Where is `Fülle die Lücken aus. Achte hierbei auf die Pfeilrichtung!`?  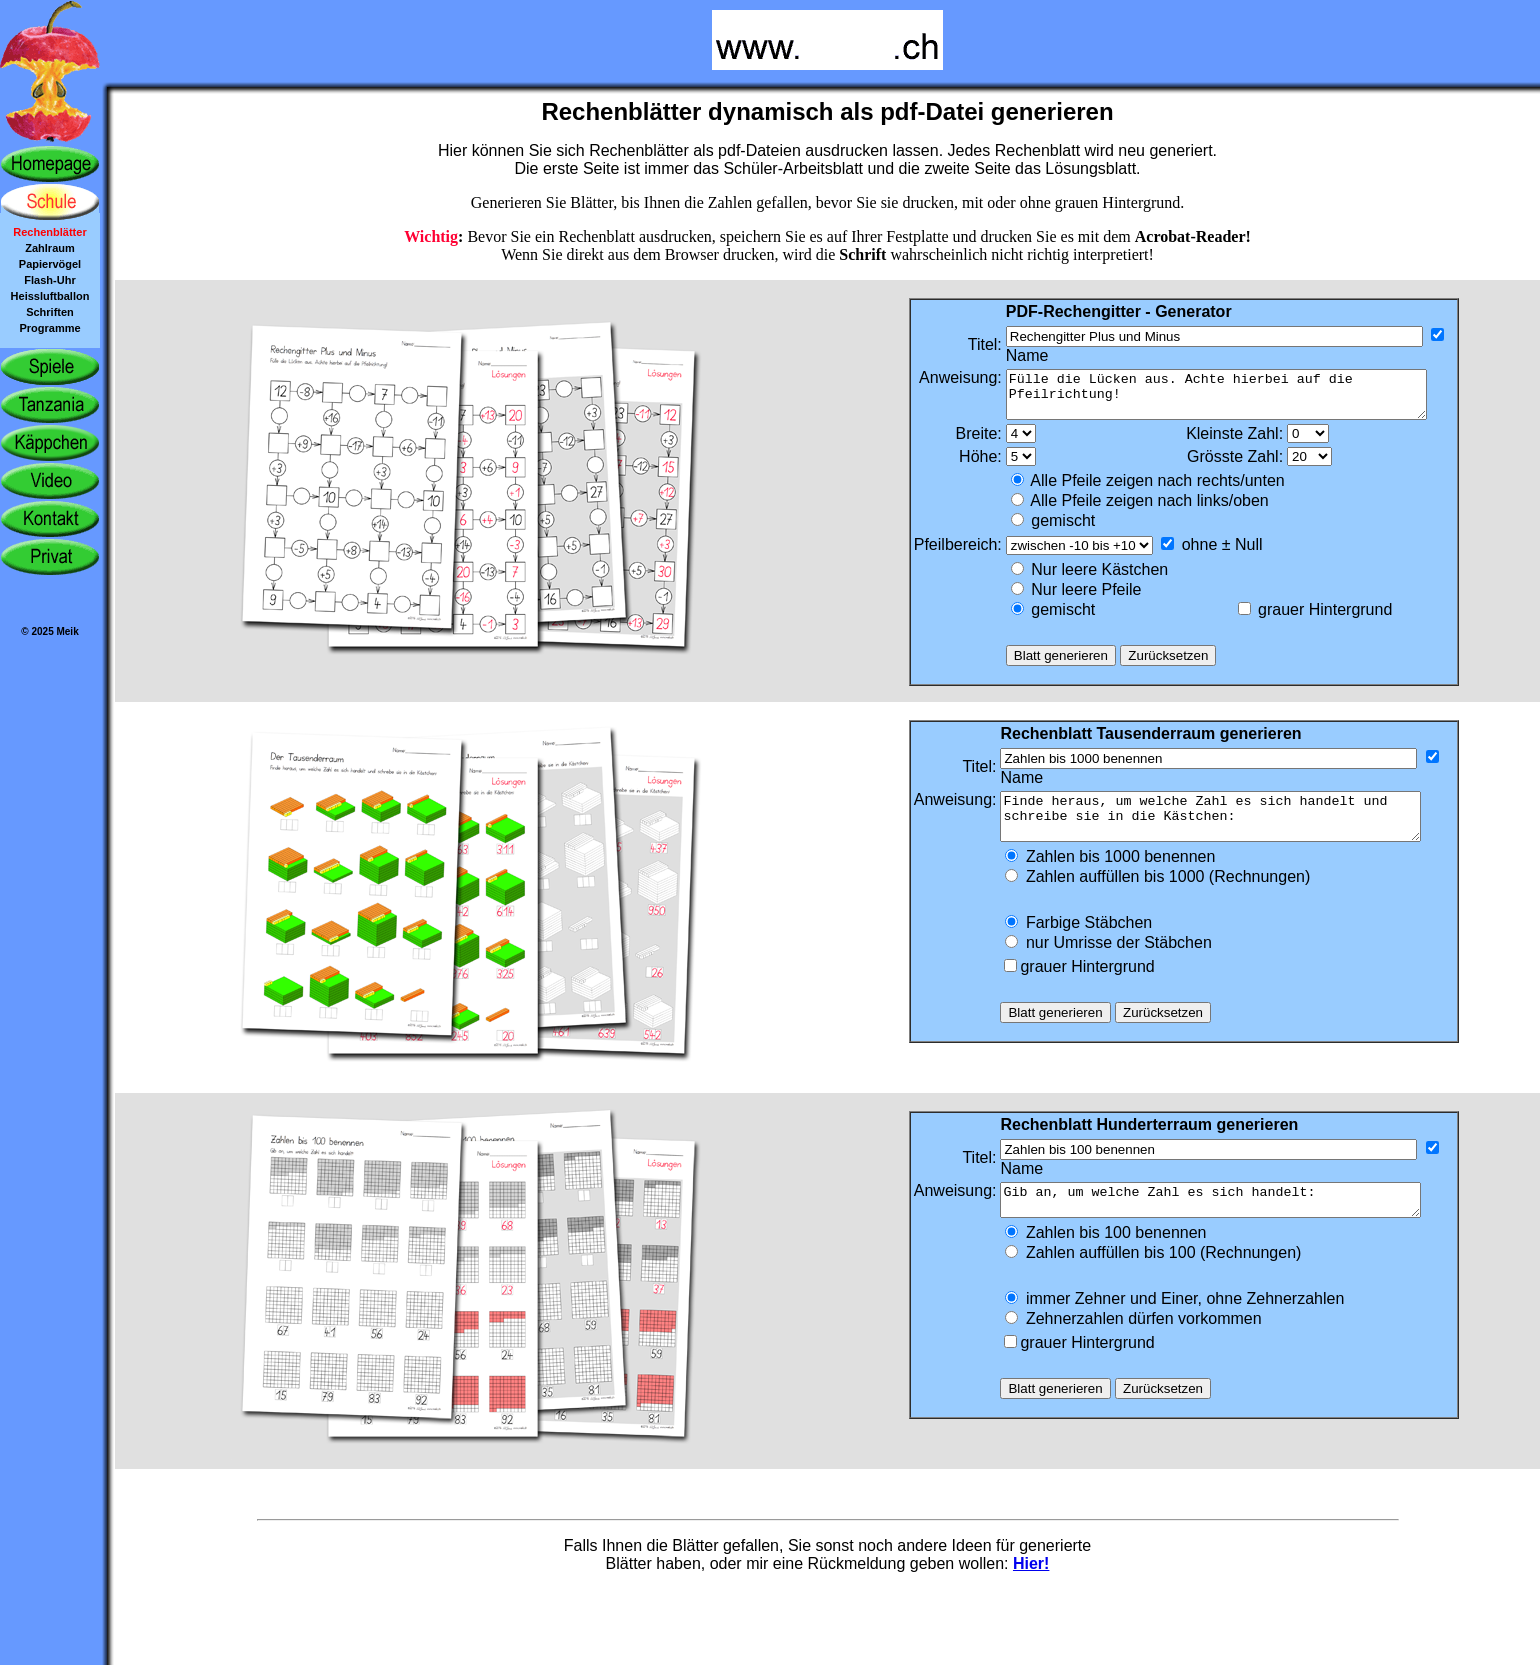 Fülle die Lücken aus. Achte hierbei auf die Pfeilrichtung! is located at coordinates (1229, 399).